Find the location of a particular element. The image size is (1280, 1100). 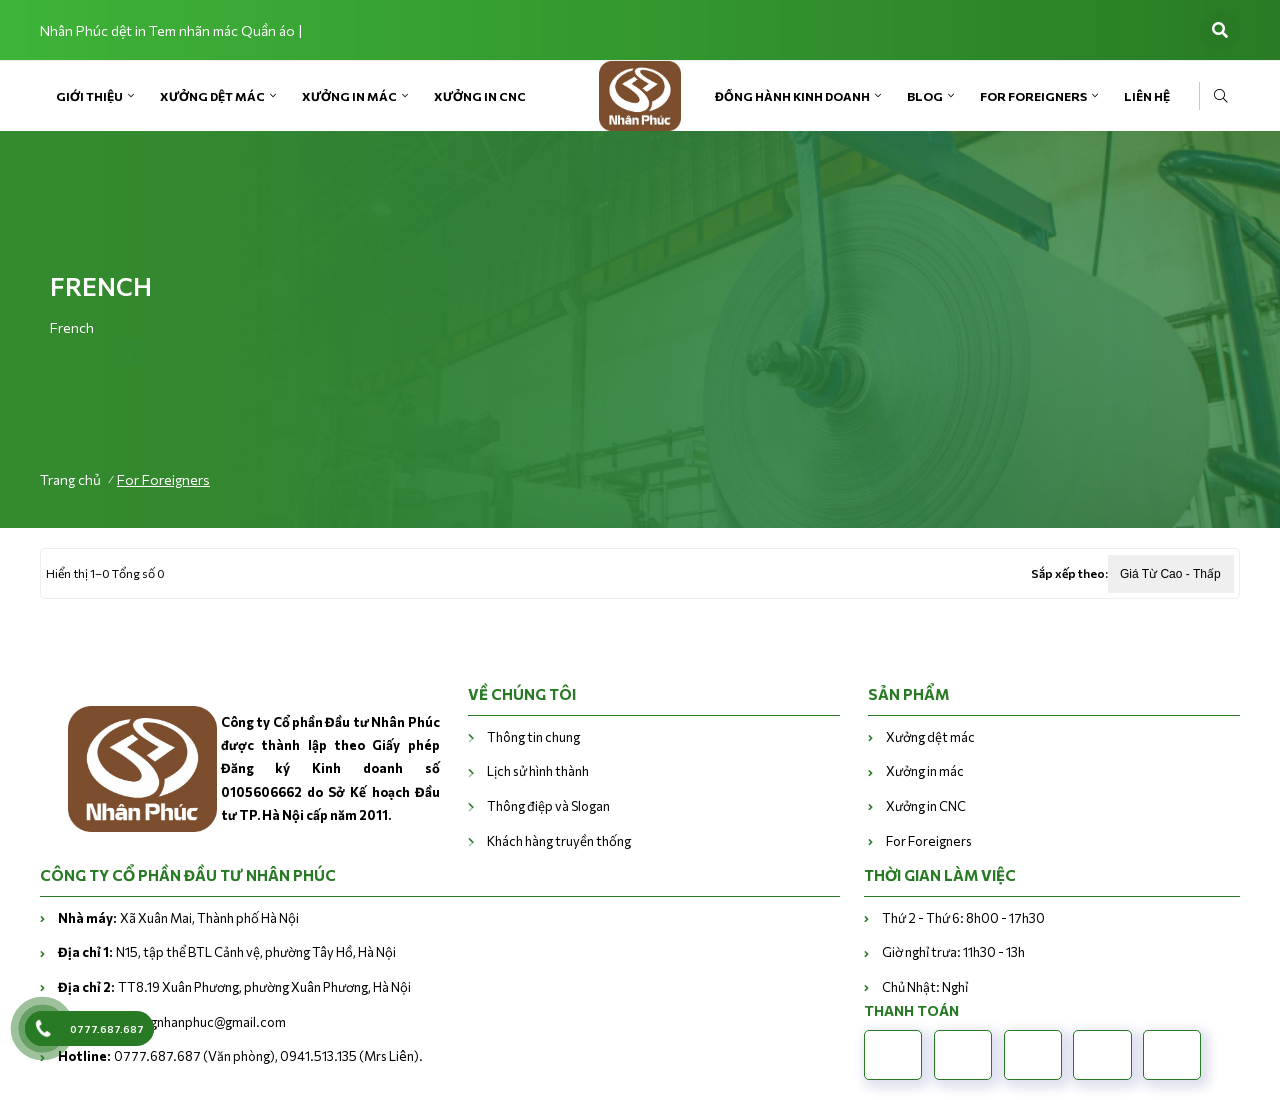

Lịch sử hình thành is located at coordinates (539, 771).